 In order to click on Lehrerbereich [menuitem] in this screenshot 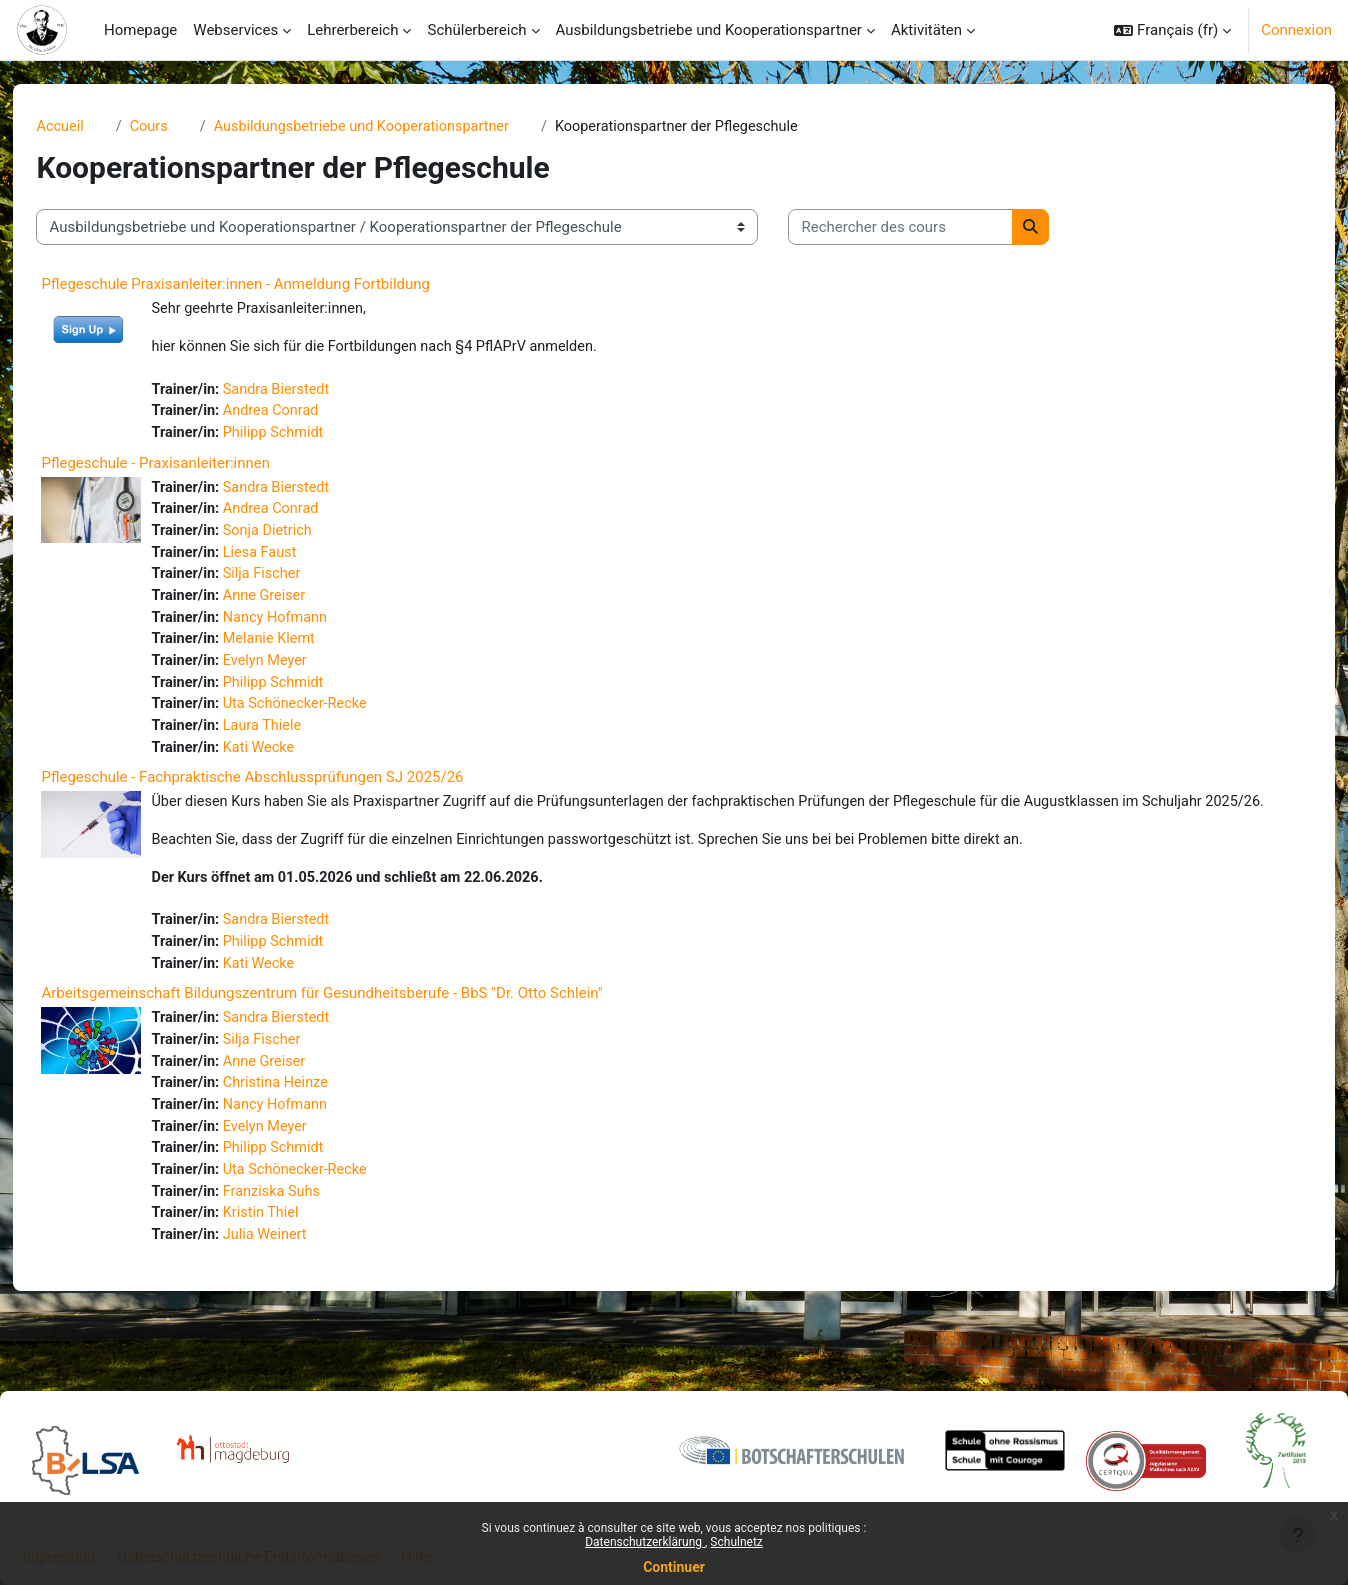, I will do `click(352, 30)`.